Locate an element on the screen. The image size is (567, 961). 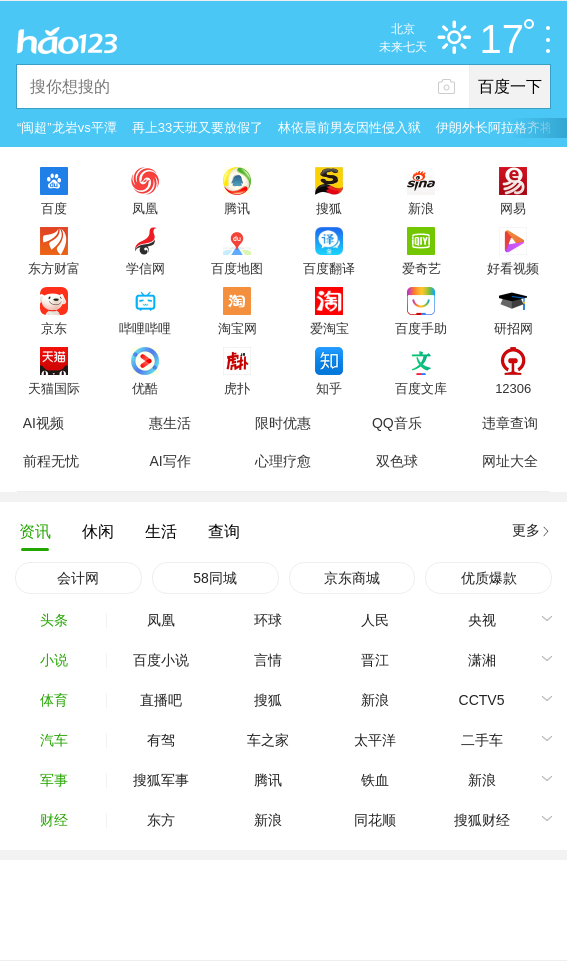
知乎 is located at coordinates (329, 388).